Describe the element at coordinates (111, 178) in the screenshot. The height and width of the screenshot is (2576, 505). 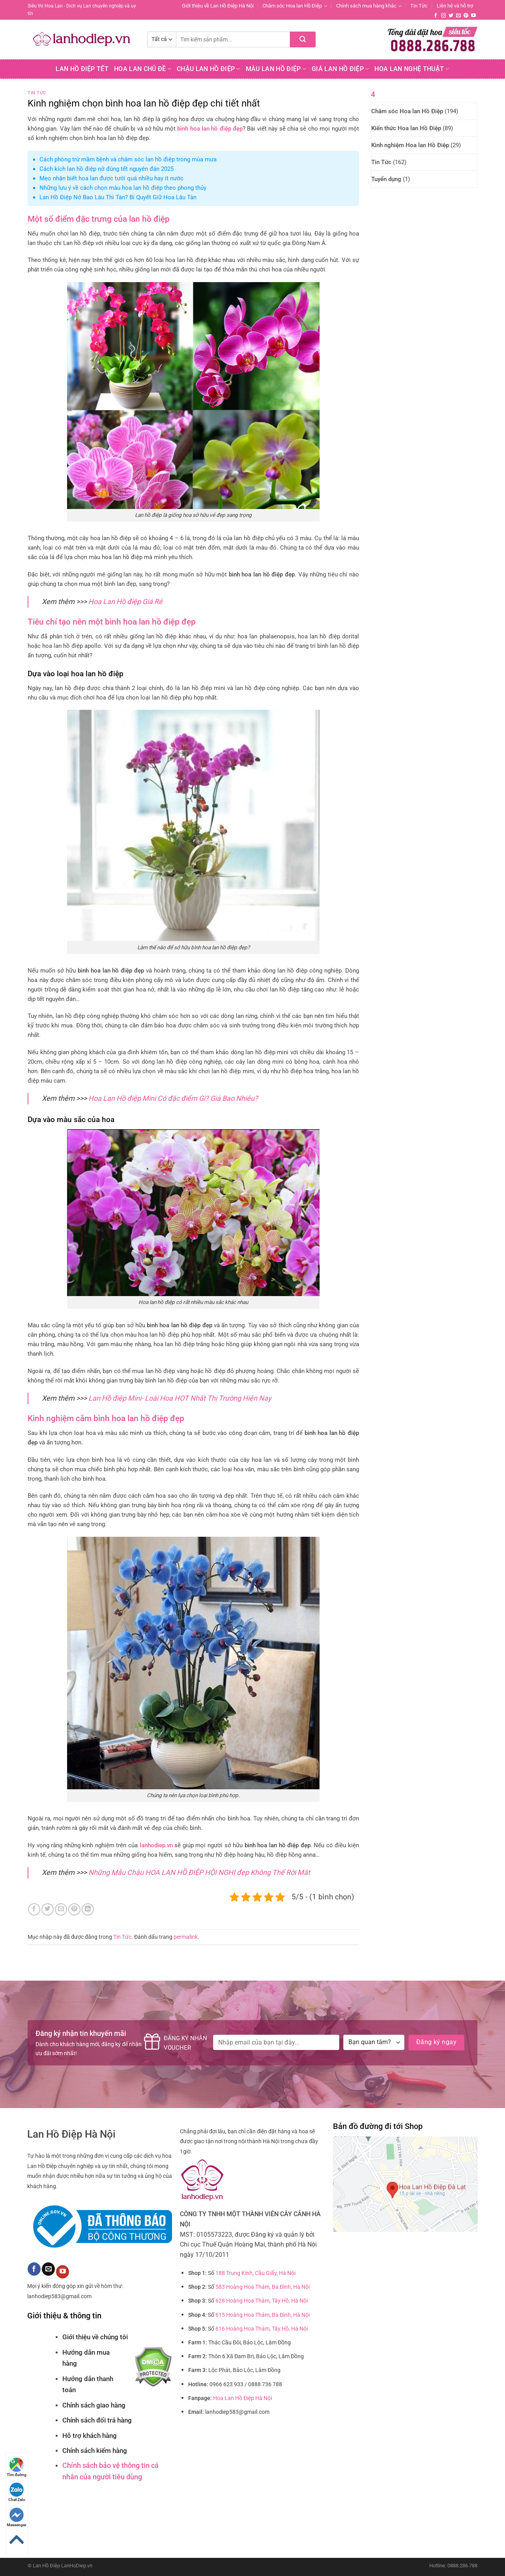
I see `Mẹo nhận biết hoa lan được tưới quá nhiều hay ít nước` at that location.